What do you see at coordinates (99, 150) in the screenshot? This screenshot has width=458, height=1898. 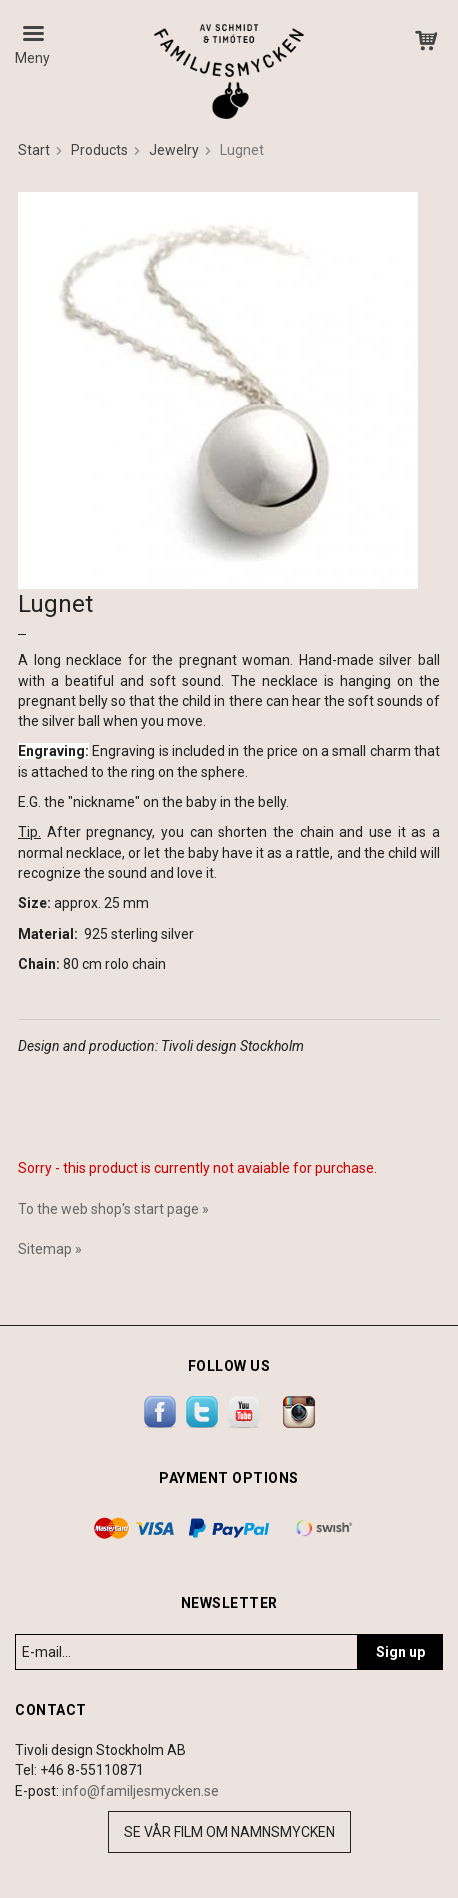 I see `Products` at bounding box center [99, 150].